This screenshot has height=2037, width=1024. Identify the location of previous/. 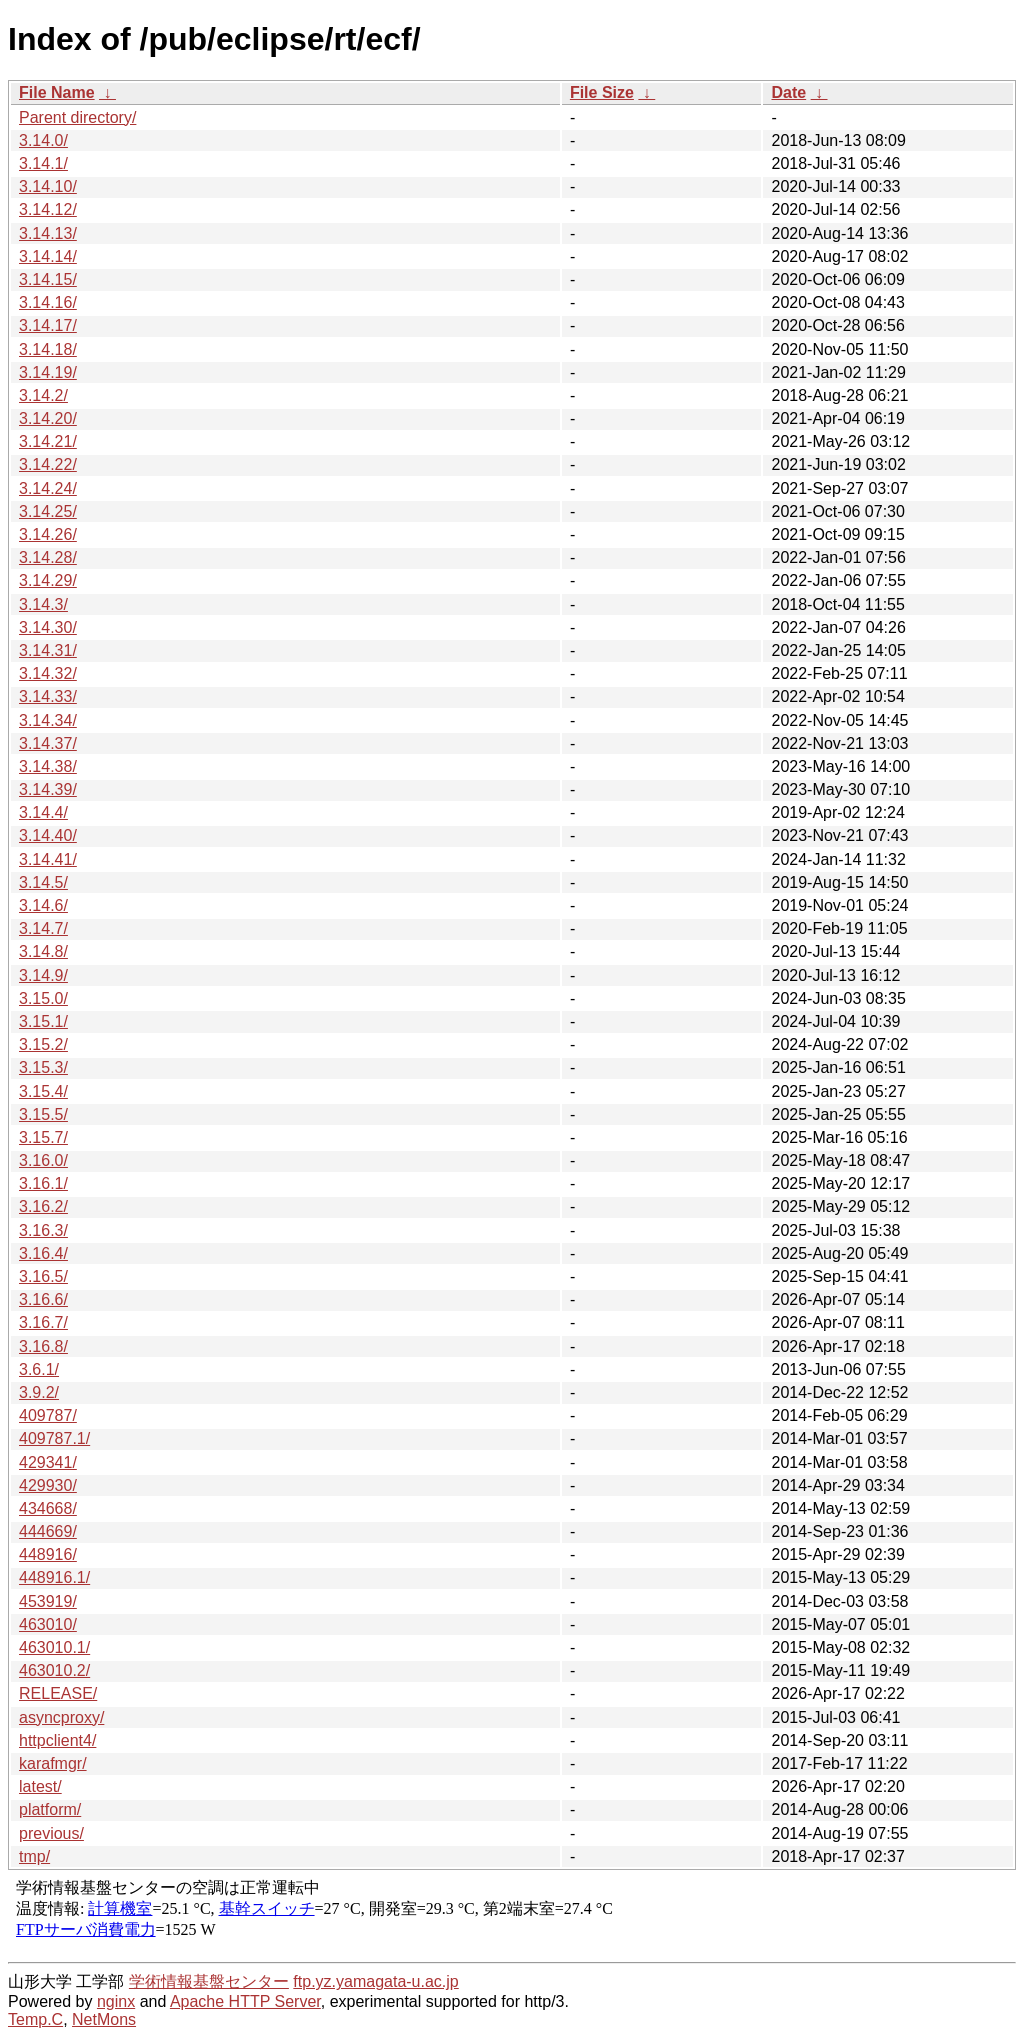
(51, 1833).